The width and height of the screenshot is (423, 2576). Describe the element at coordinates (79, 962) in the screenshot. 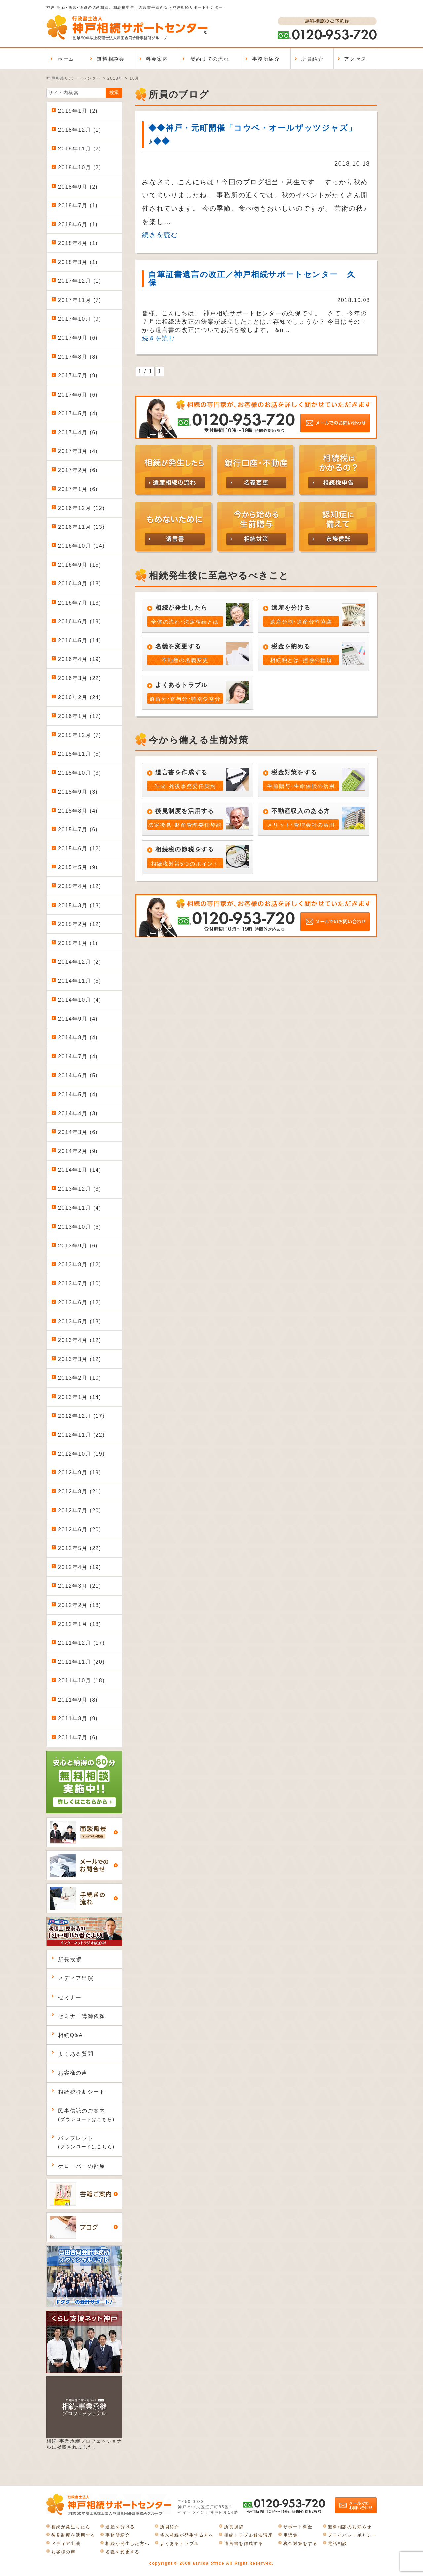

I see `2014年12月 (2)` at that location.